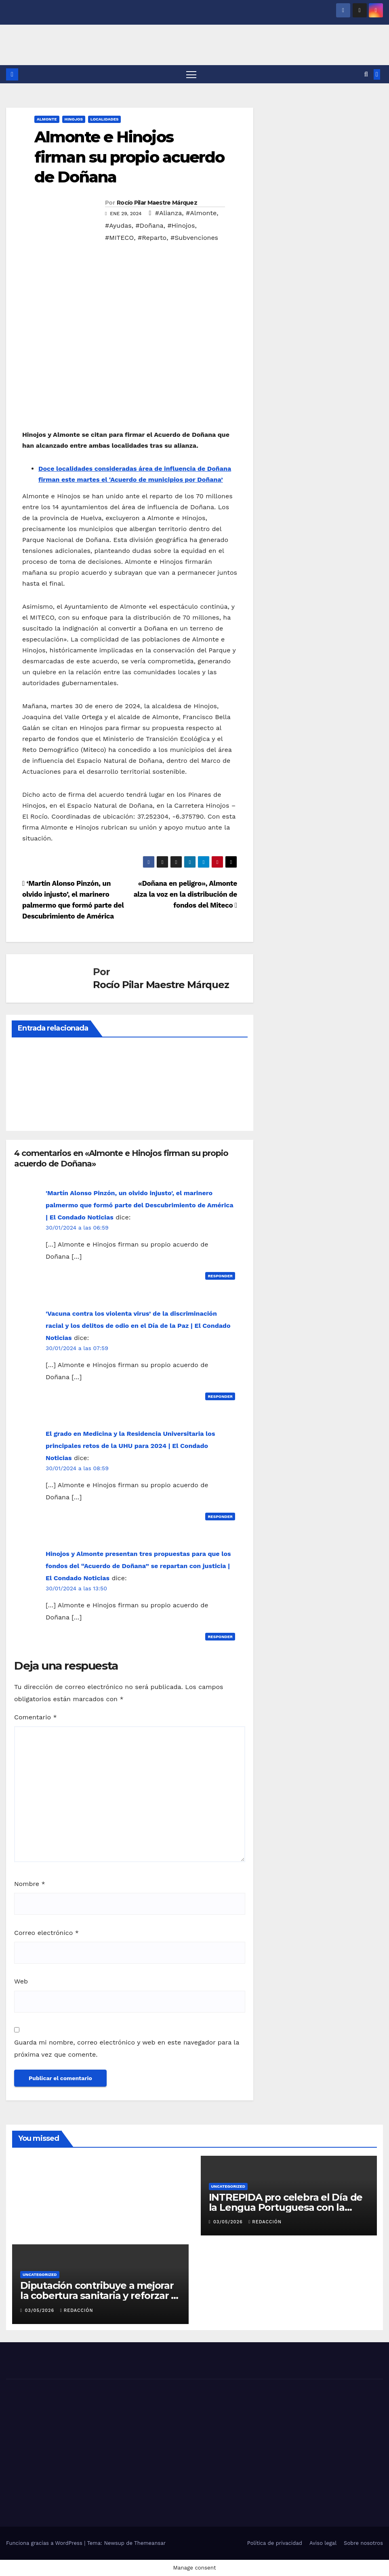  What do you see at coordinates (152, 237) in the screenshot?
I see `#Reparto` at bounding box center [152, 237].